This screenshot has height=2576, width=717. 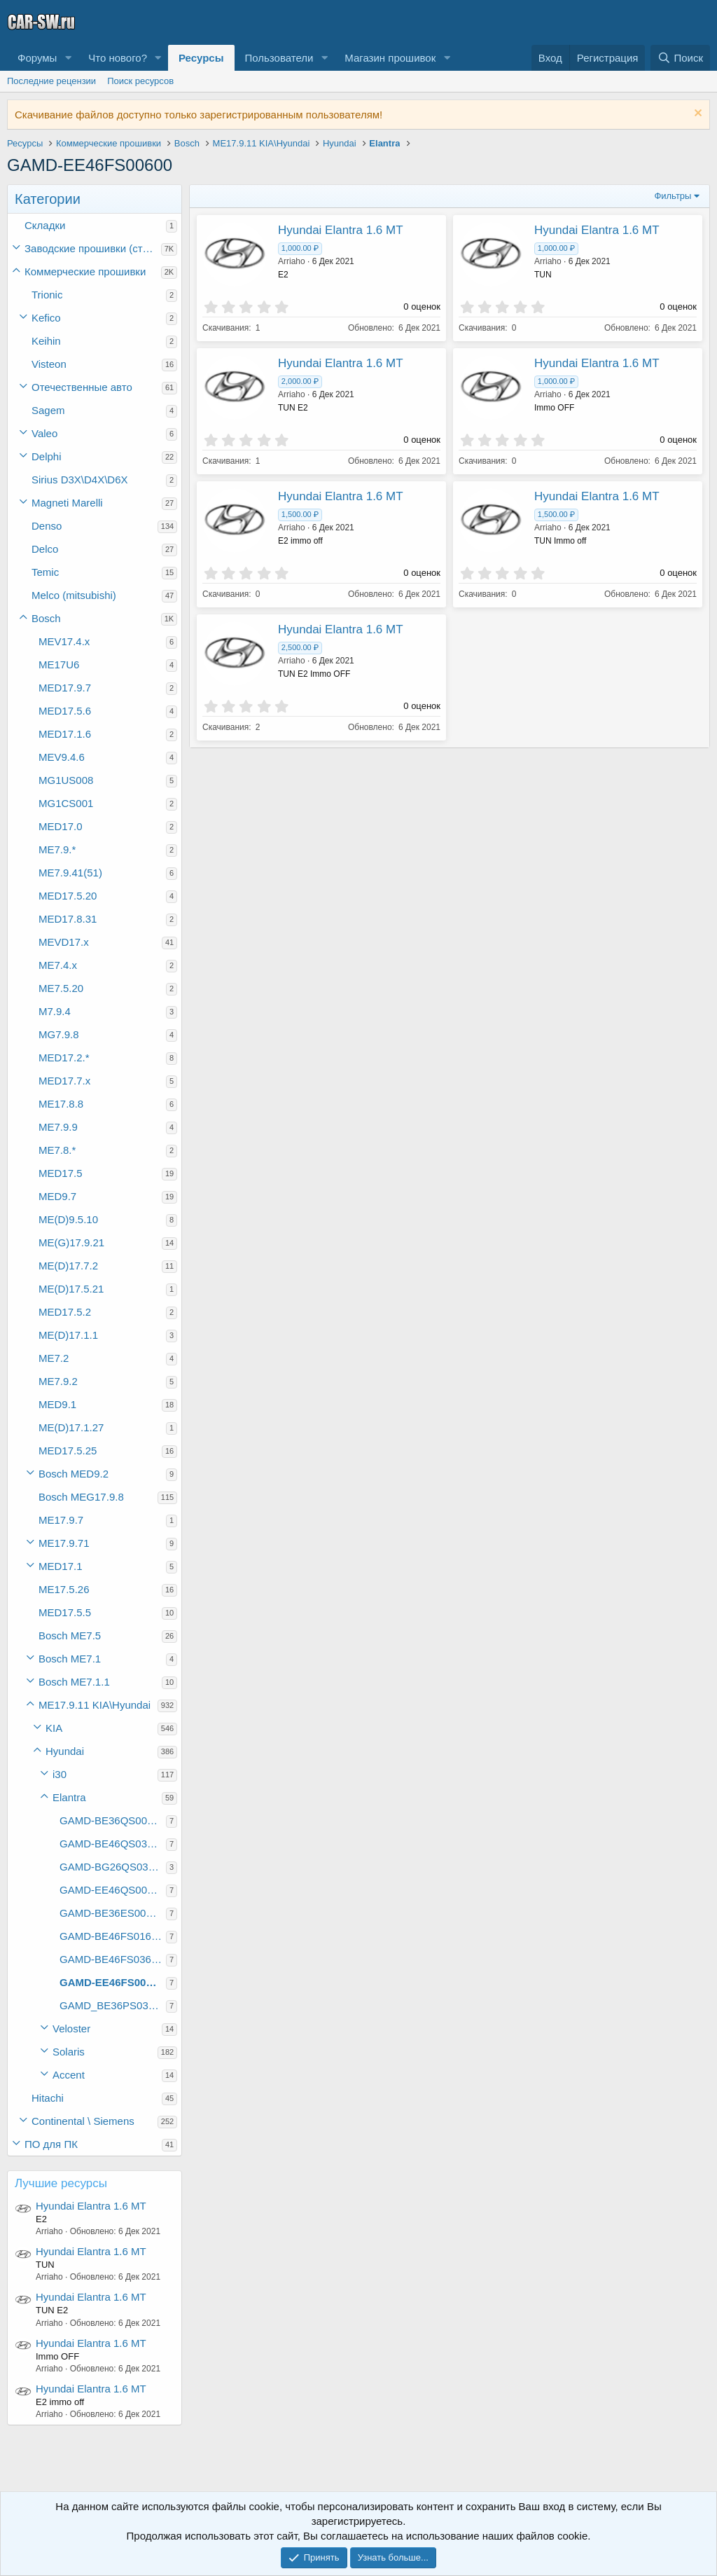 I want to click on Delco, so click(x=45, y=549).